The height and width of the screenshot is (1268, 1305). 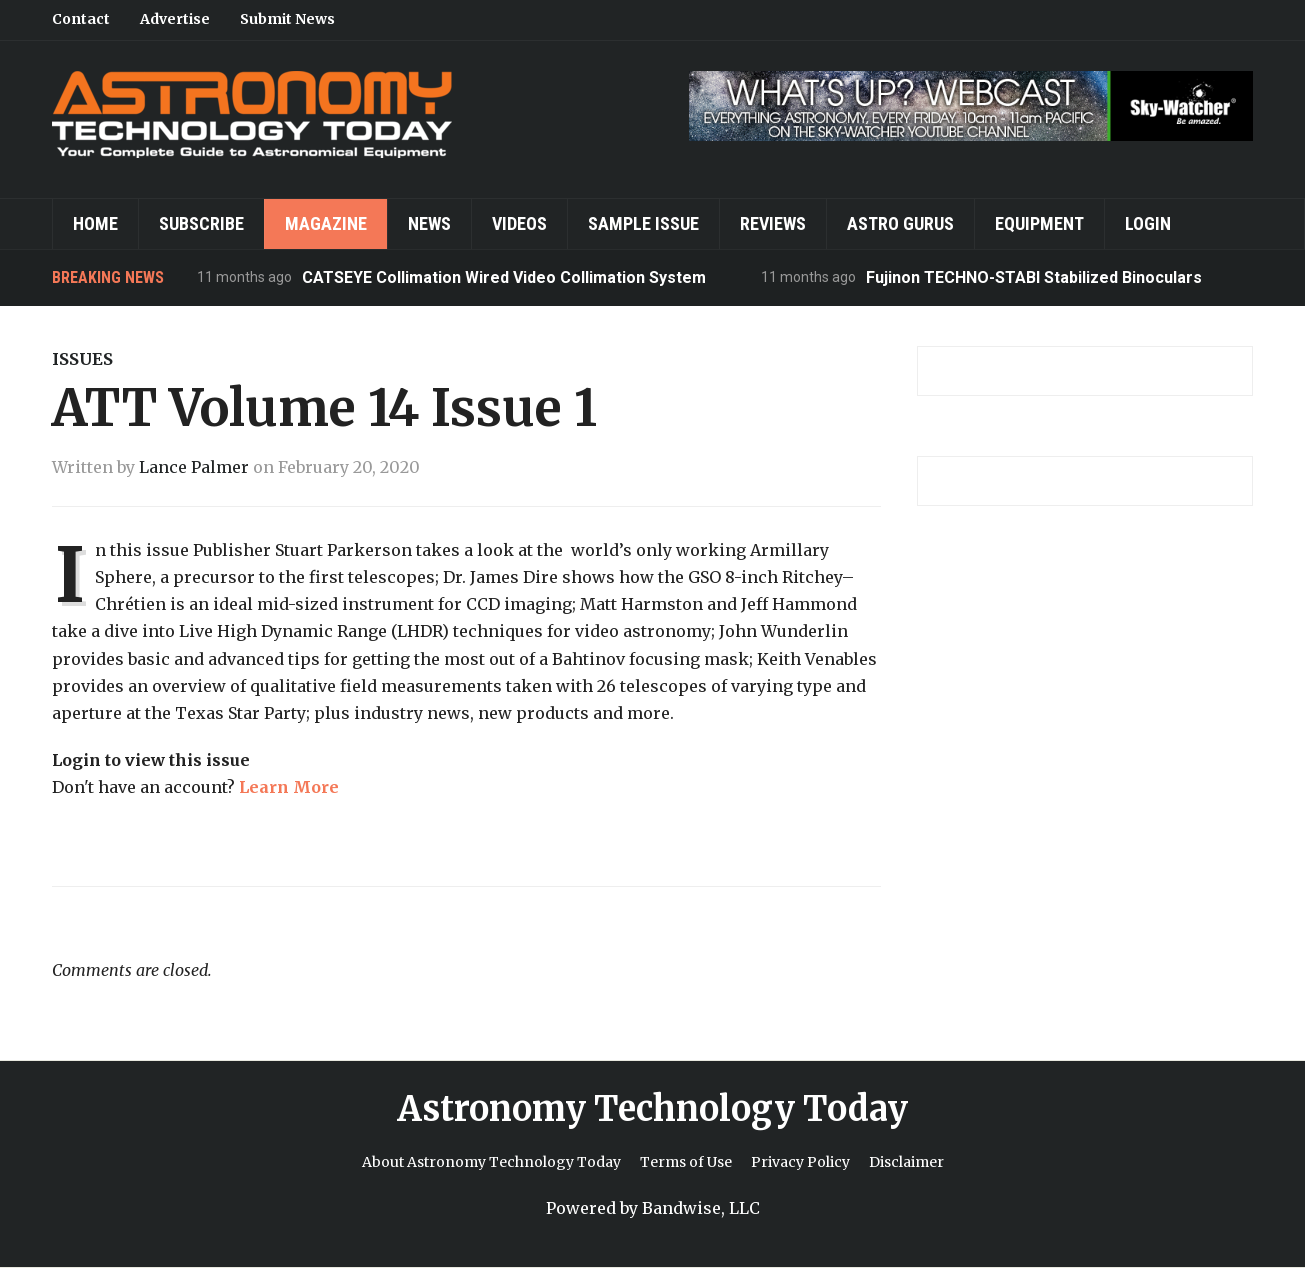 What do you see at coordinates (1034, 277) in the screenshot?
I see `Fujinon TECHNO-STABI Stabilized Binoculars` at bounding box center [1034, 277].